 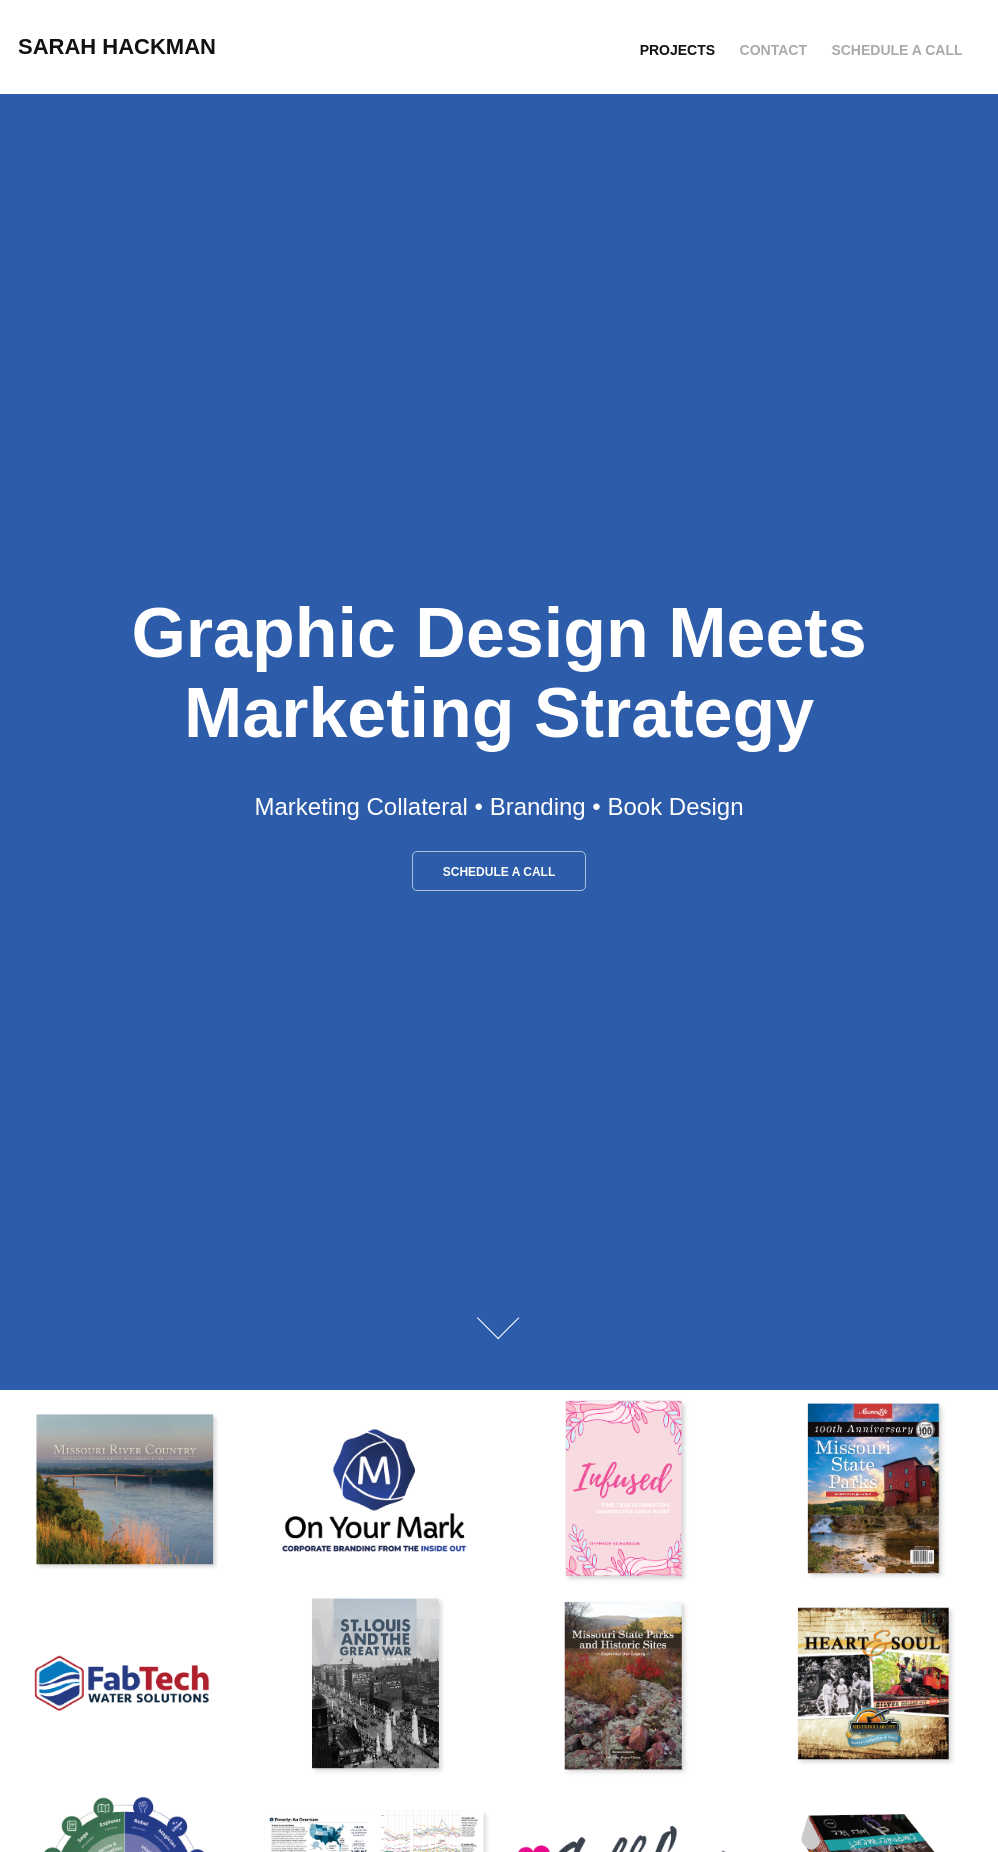 What do you see at coordinates (677, 50) in the screenshot?
I see `Projects` at bounding box center [677, 50].